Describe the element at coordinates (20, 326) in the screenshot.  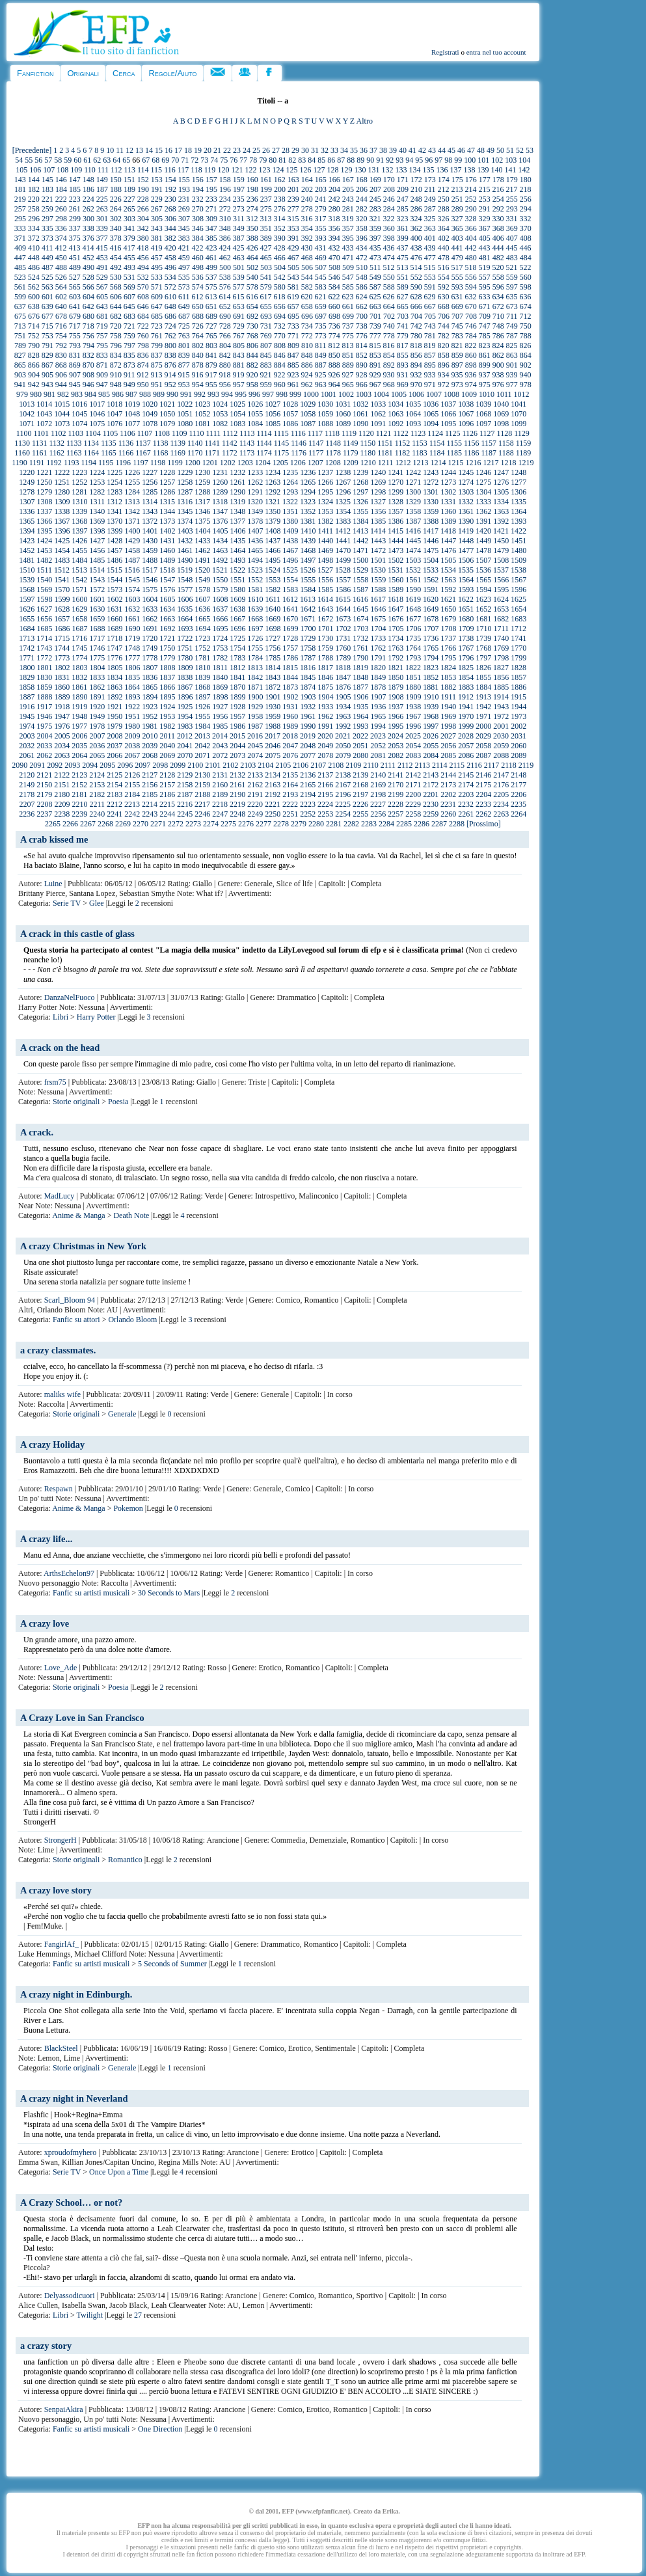
I see `713` at that location.